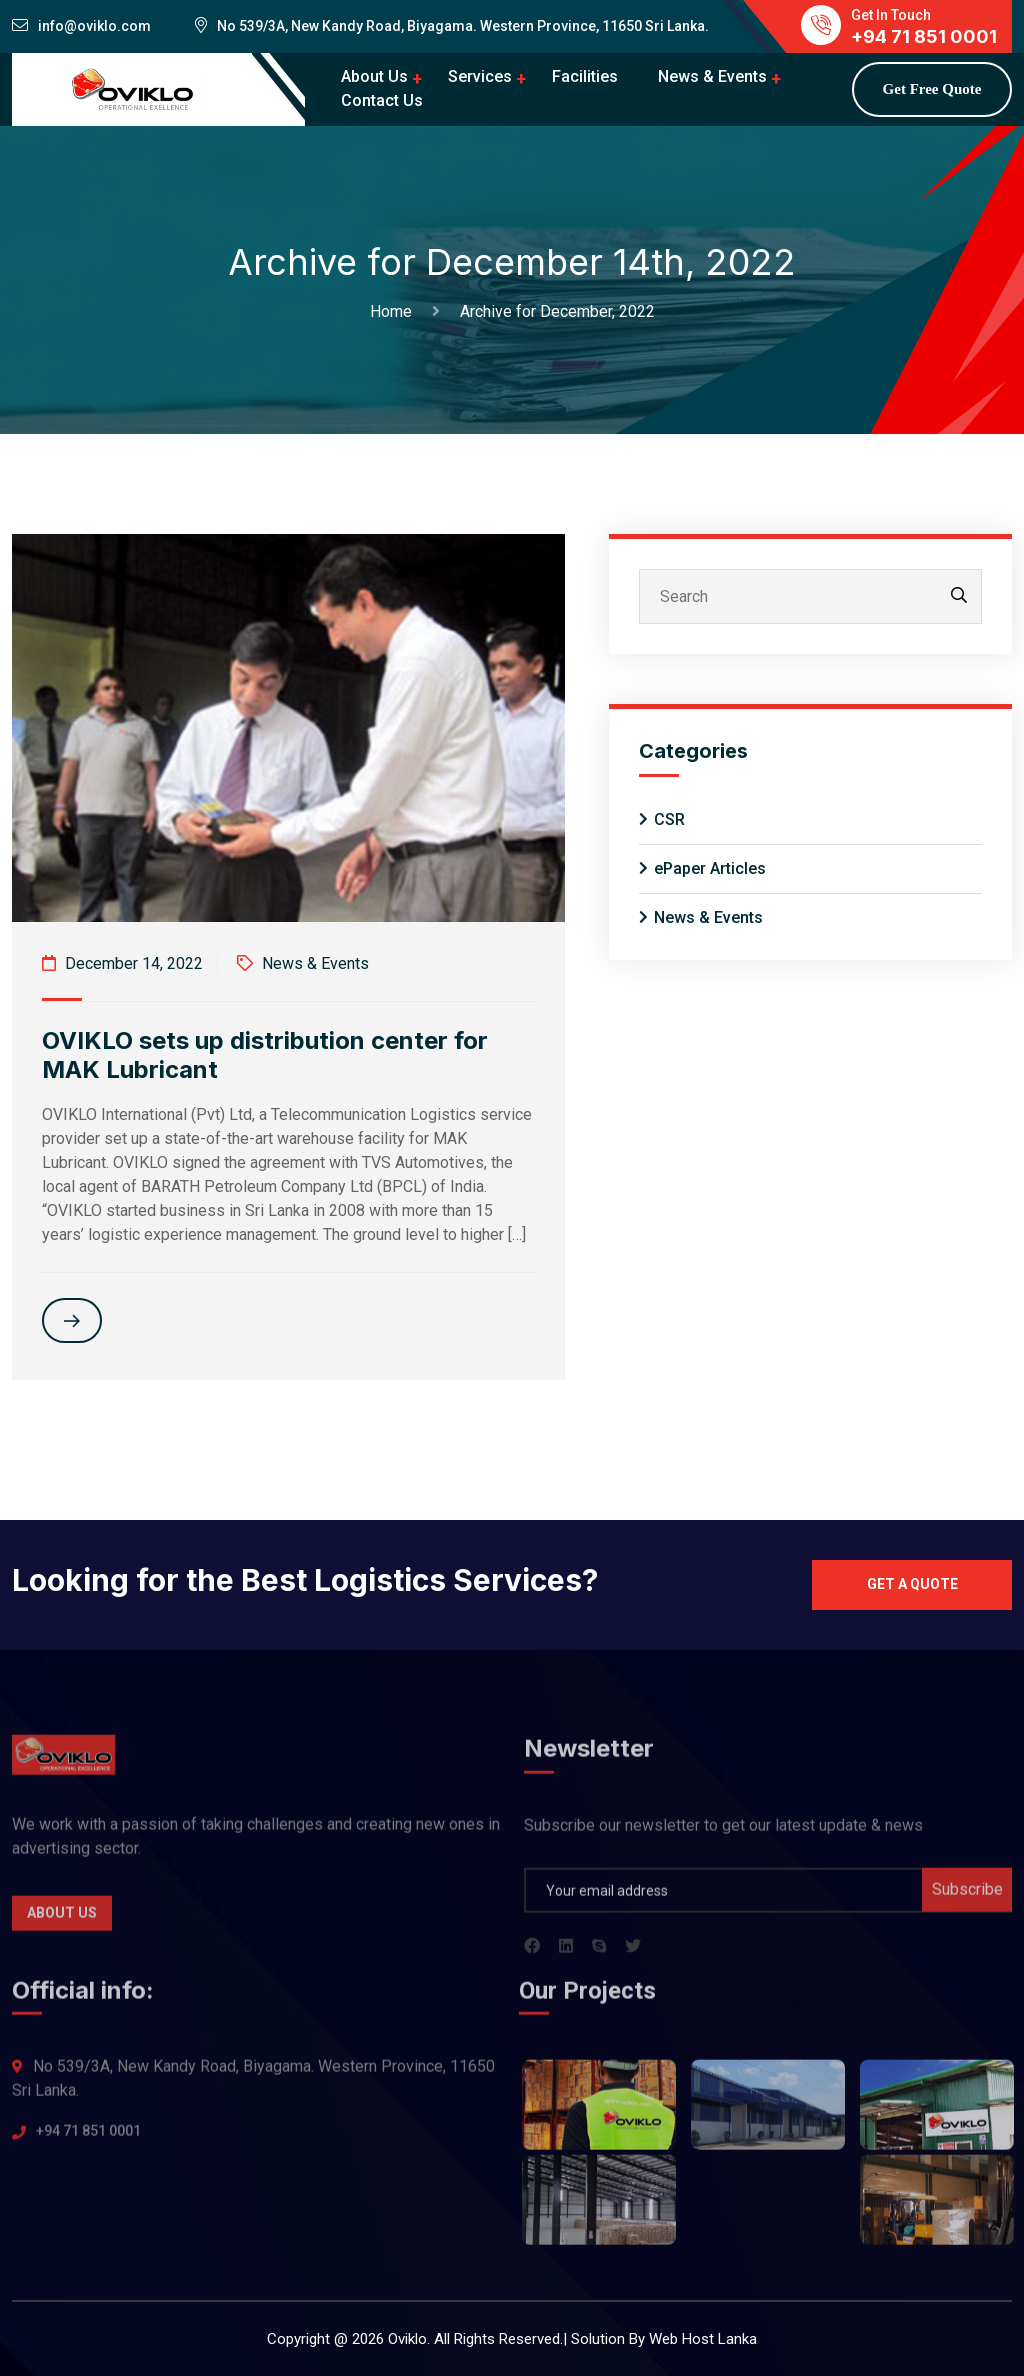 The image size is (1024, 2376). I want to click on Home, so click(395, 311).